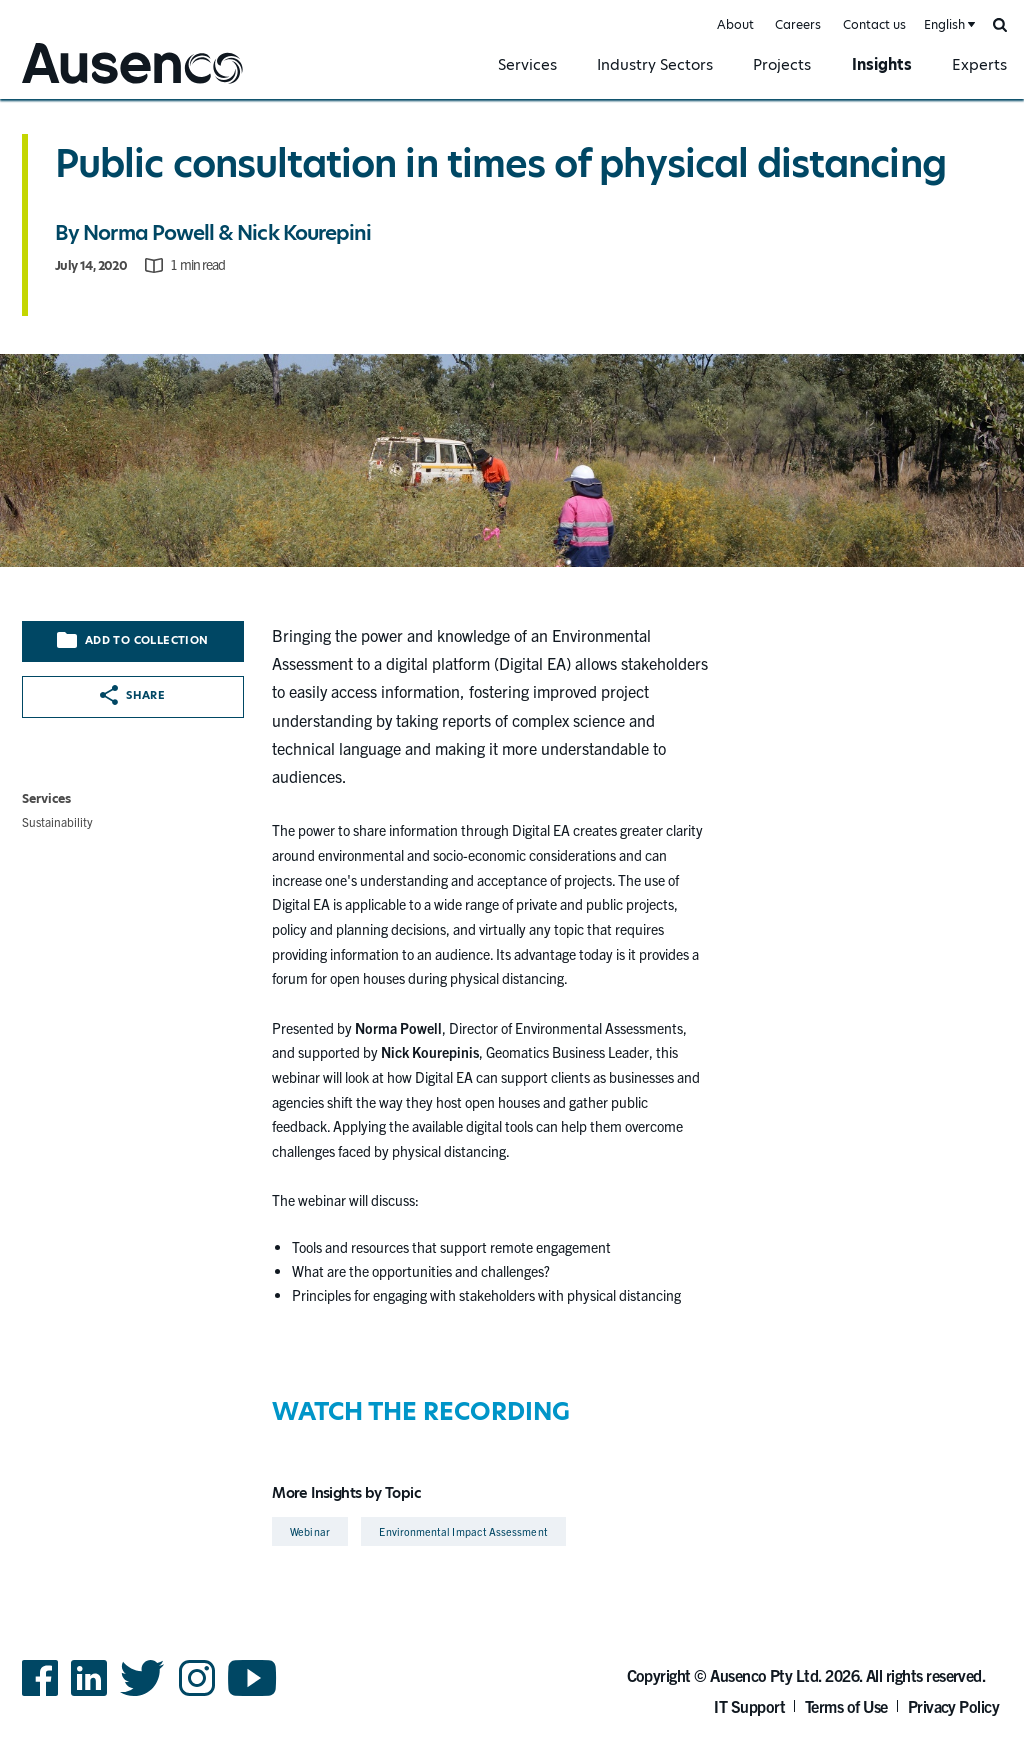  What do you see at coordinates (735, 24) in the screenshot?
I see `About` at bounding box center [735, 24].